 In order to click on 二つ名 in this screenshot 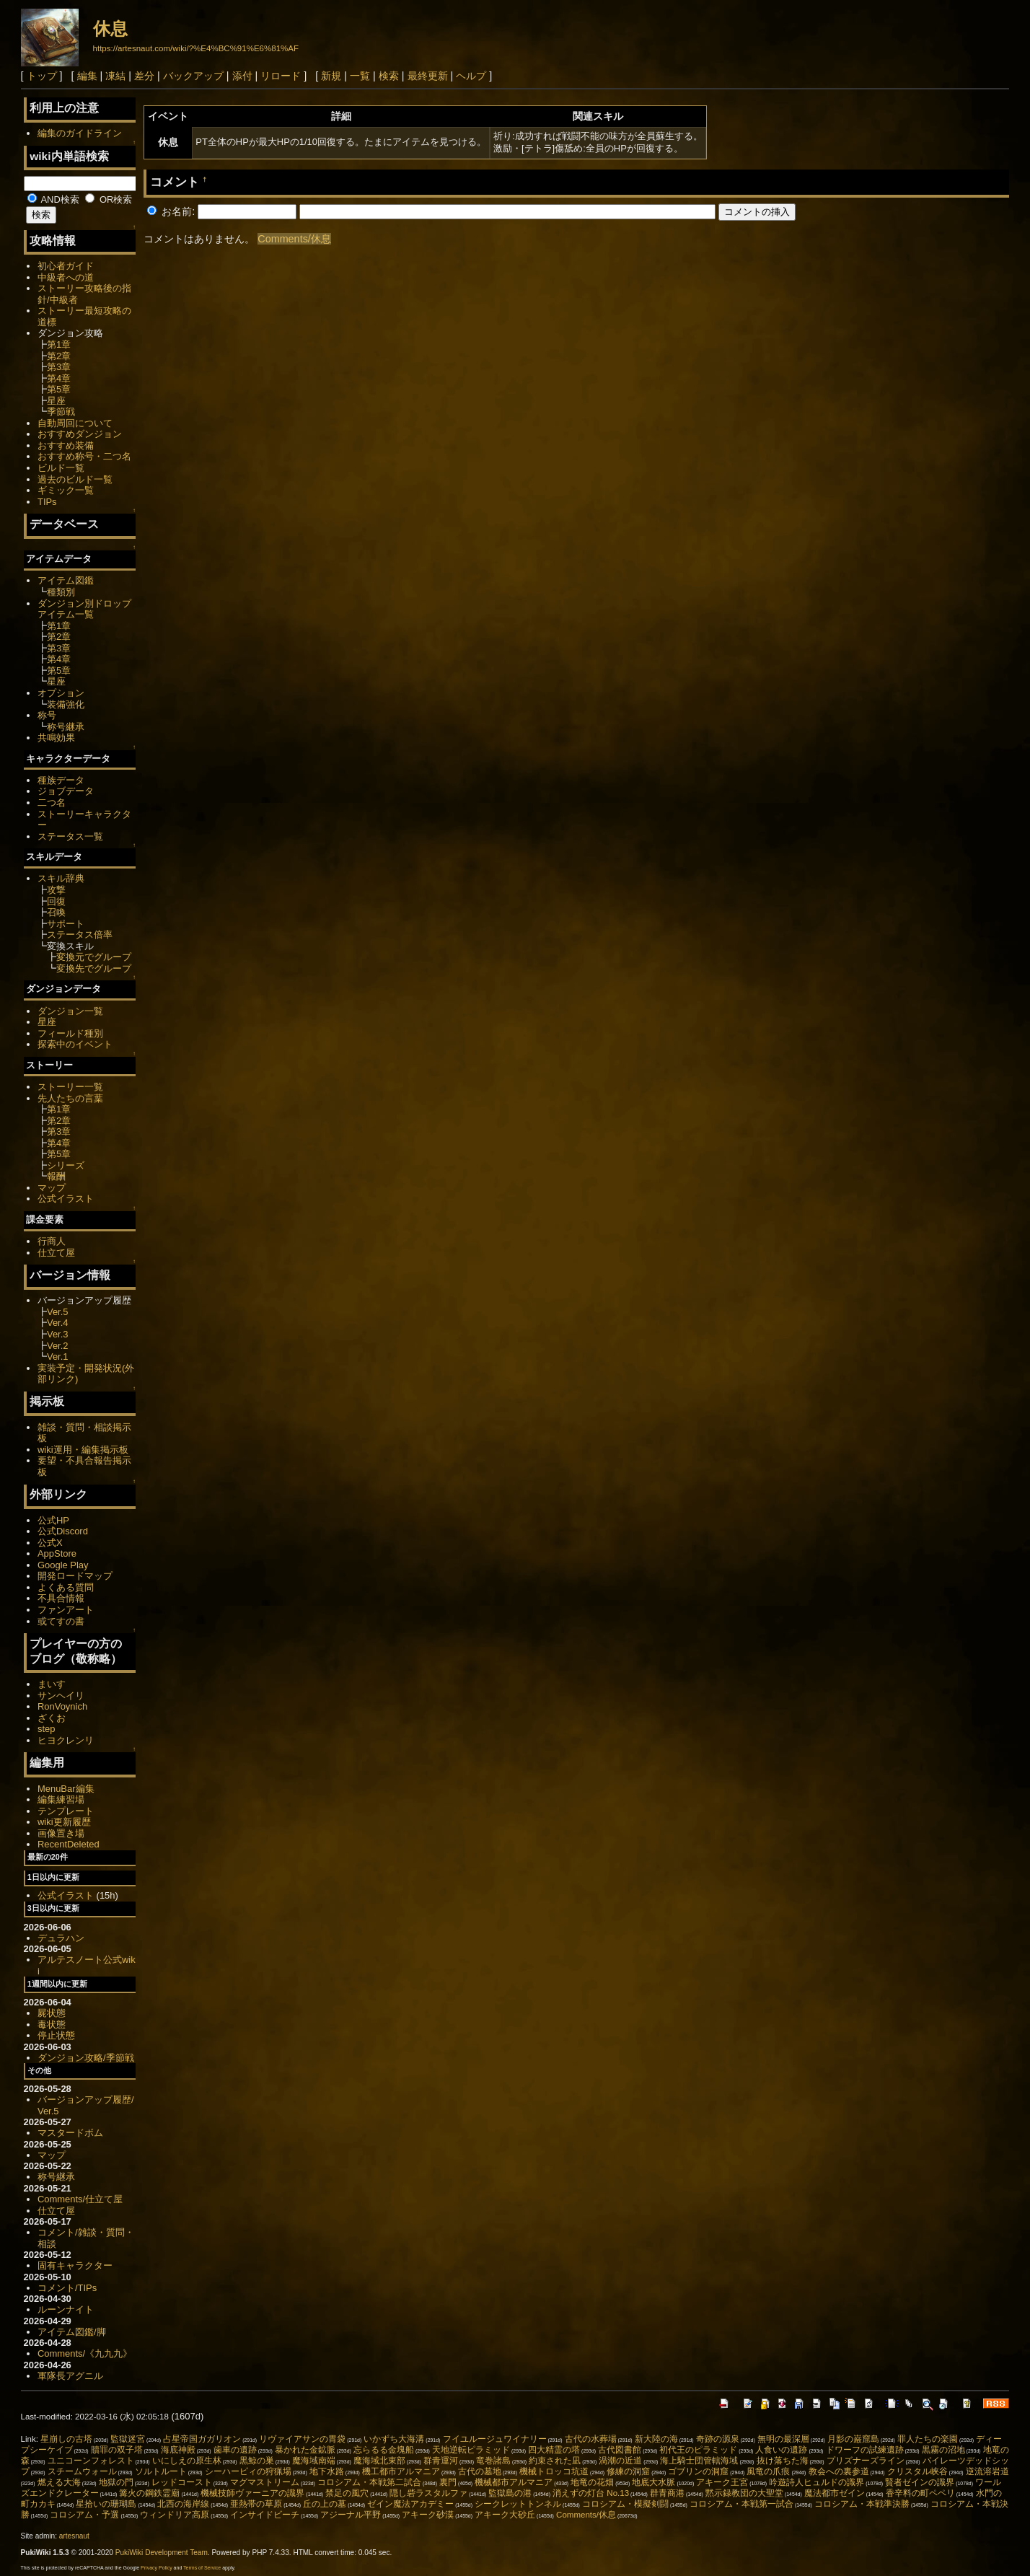, I will do `click(52, 802)`.